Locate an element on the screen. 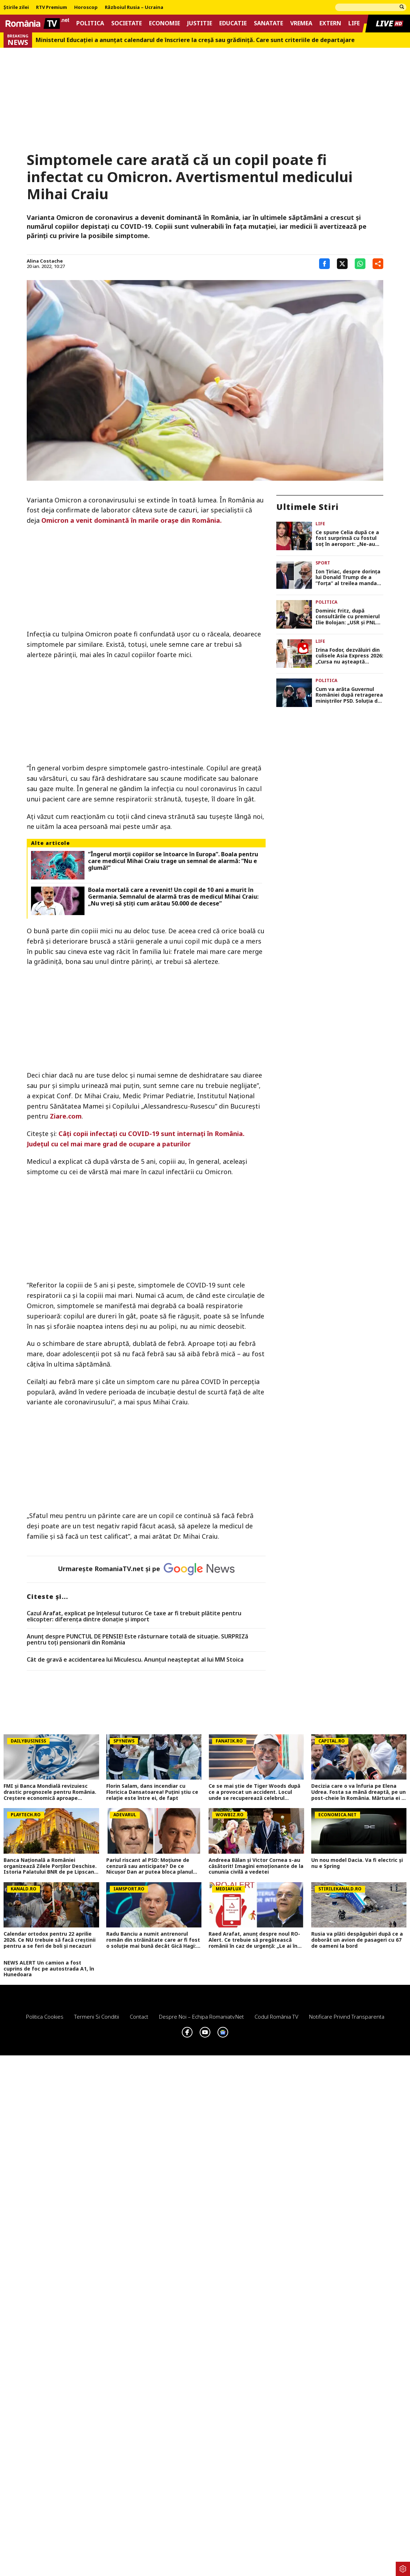 This screenshot has height=2576, width=410. Politica Cookies is located at coordinates (44, 2016).